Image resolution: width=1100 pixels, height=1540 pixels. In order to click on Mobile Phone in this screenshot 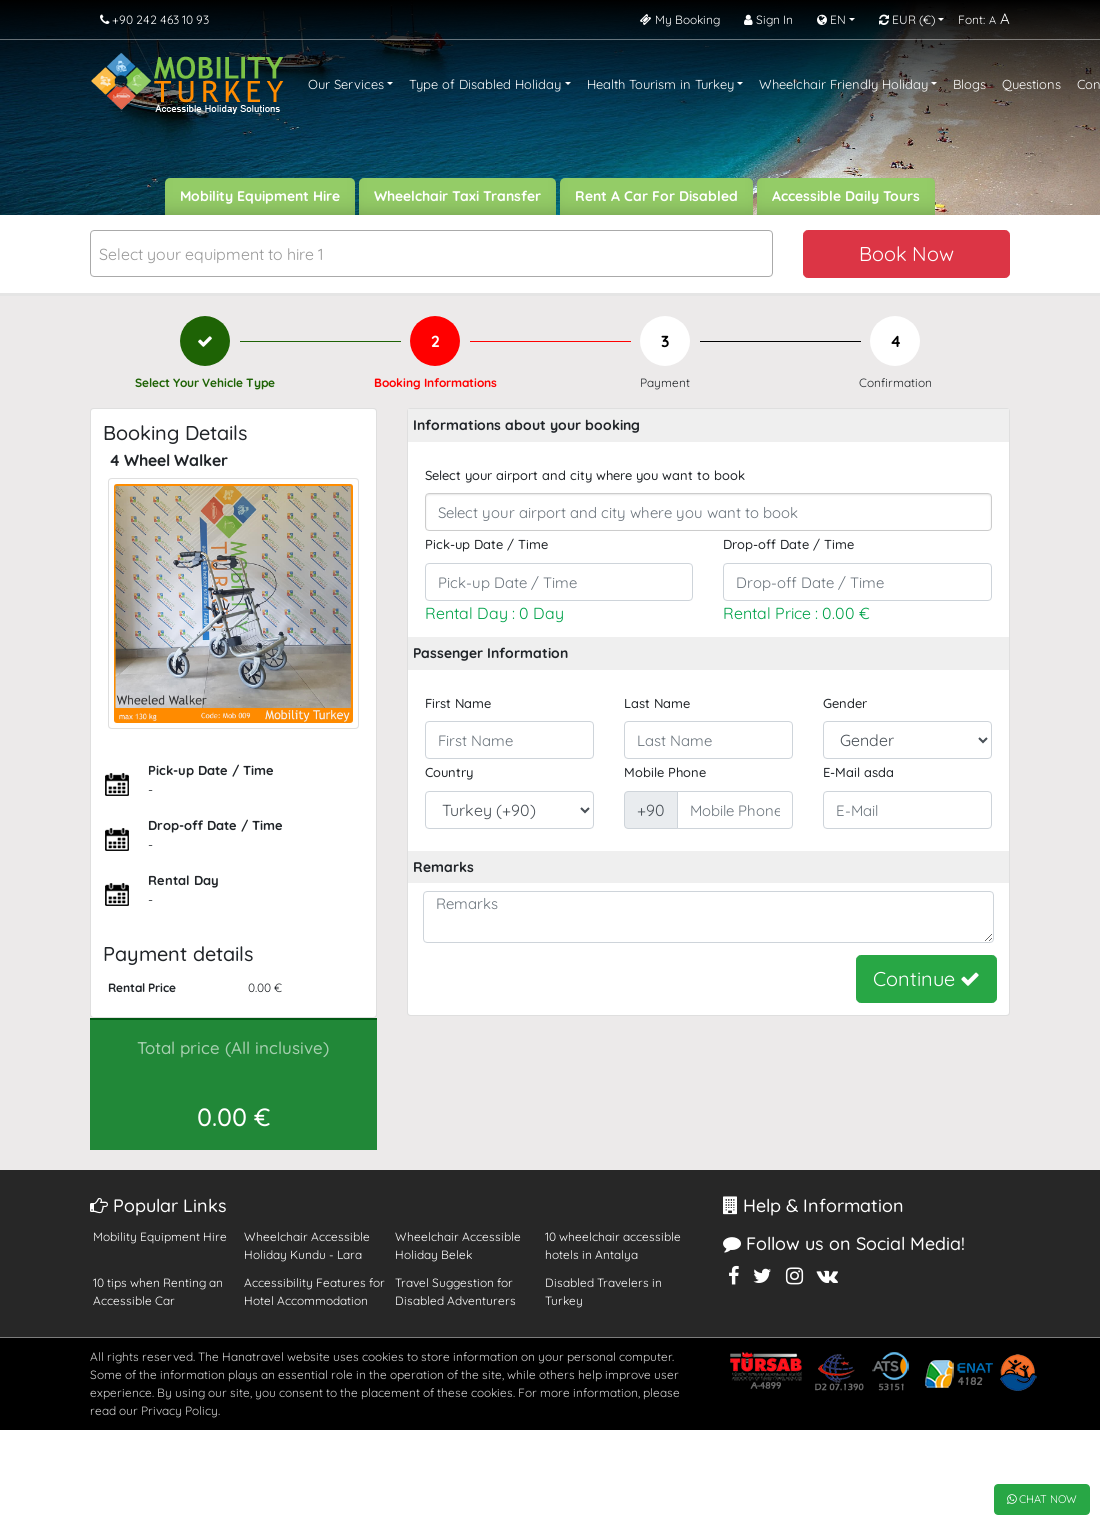, I will do `click(665, 772)`.